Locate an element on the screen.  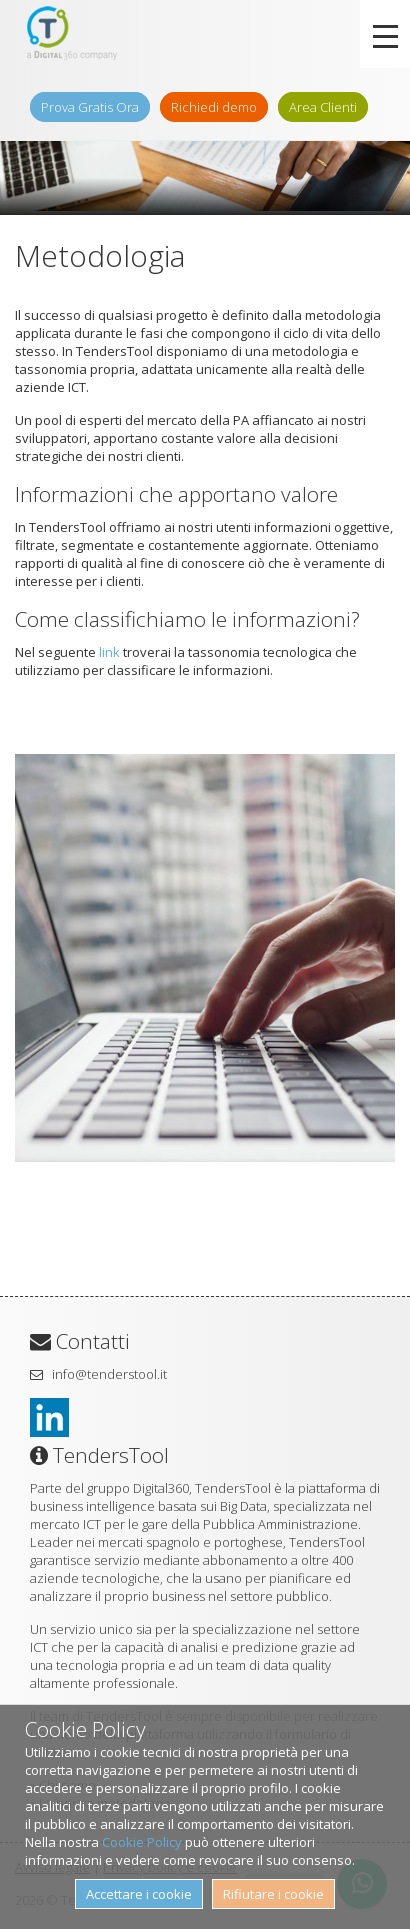
info@tenderstool.it is located at coordinates (109, 1374).